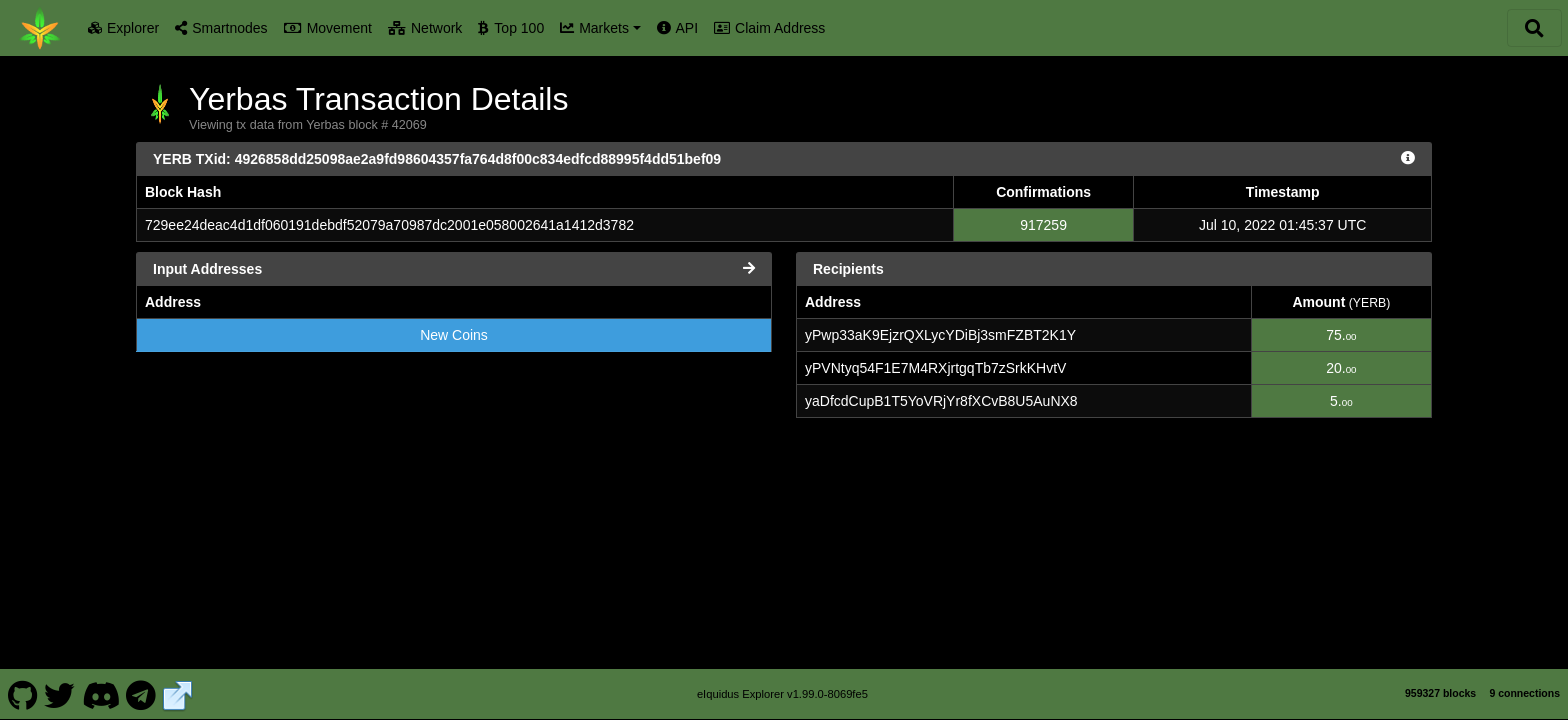 The image size is (1568, 720). What do you see at coordinates (178, 694) in the screenshot?
I see `[Yerbas Website]` at bounding box center [178, 694].